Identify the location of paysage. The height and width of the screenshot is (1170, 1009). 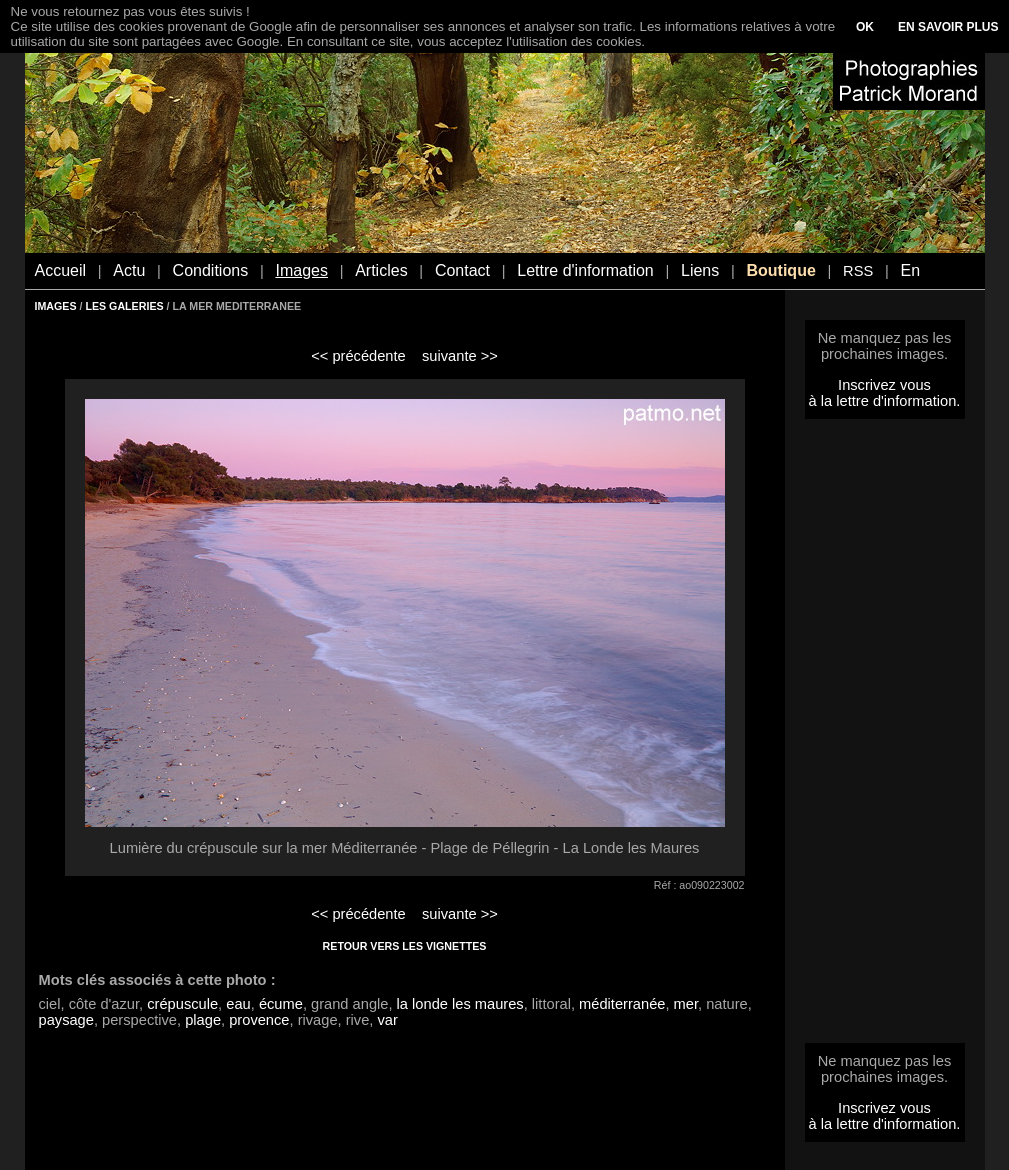
(66, 1020).